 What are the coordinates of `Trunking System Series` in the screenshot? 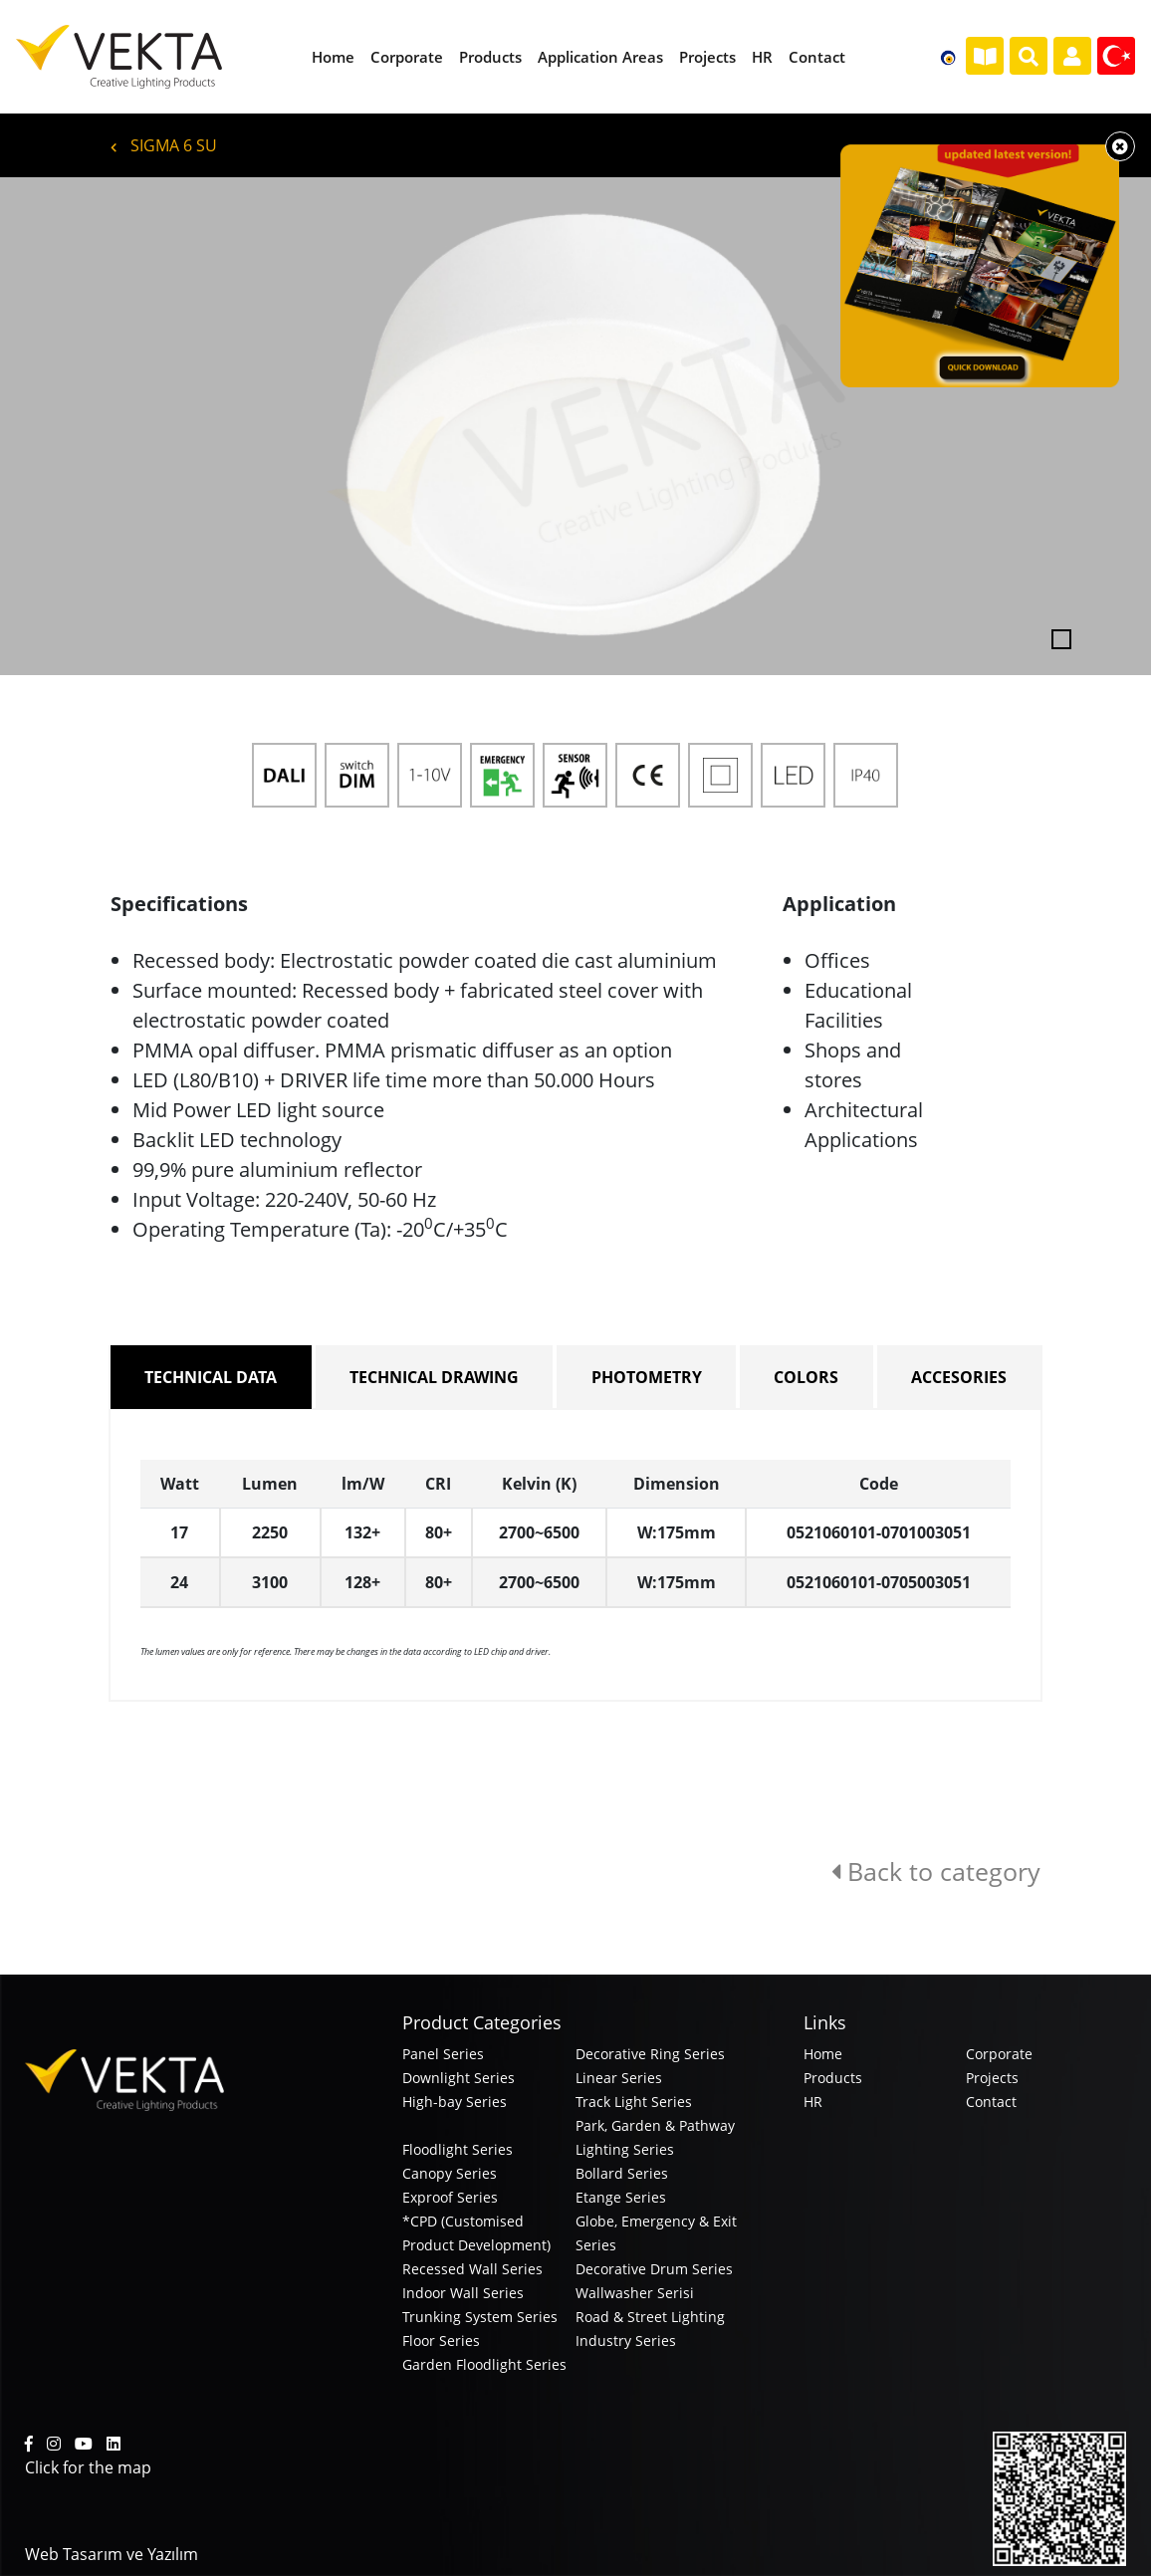 It's located at (480, 2316).